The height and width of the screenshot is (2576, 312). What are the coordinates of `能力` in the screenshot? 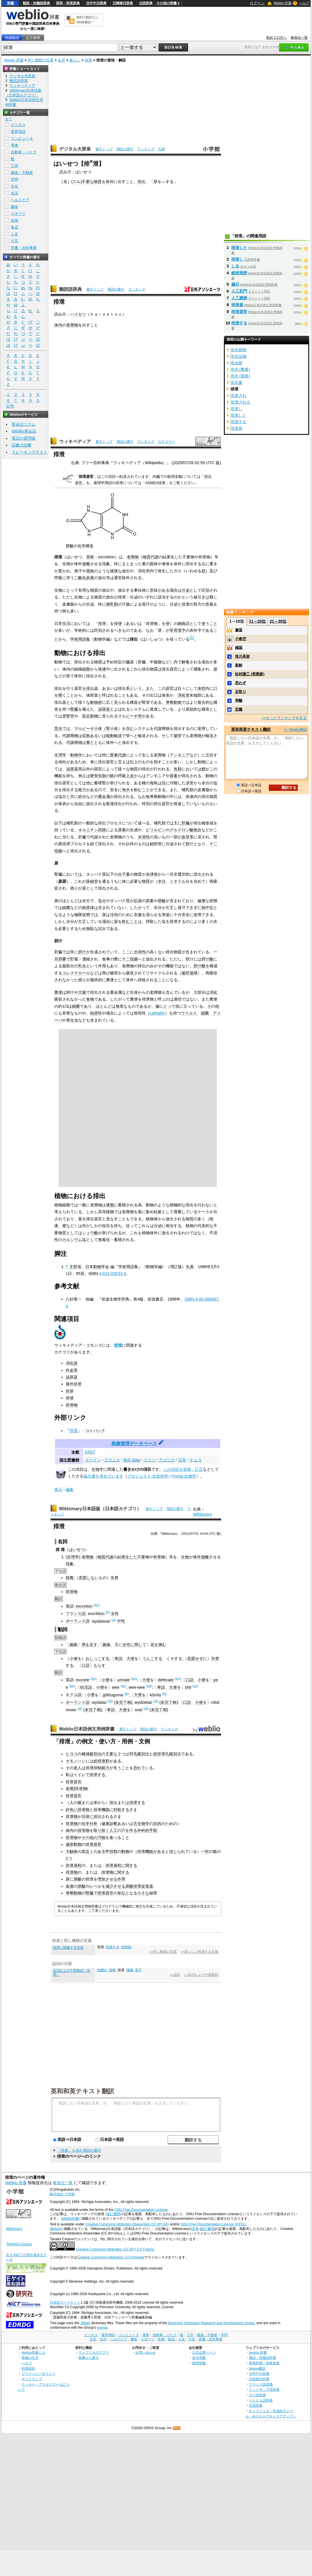 It's located at (105, 1768).